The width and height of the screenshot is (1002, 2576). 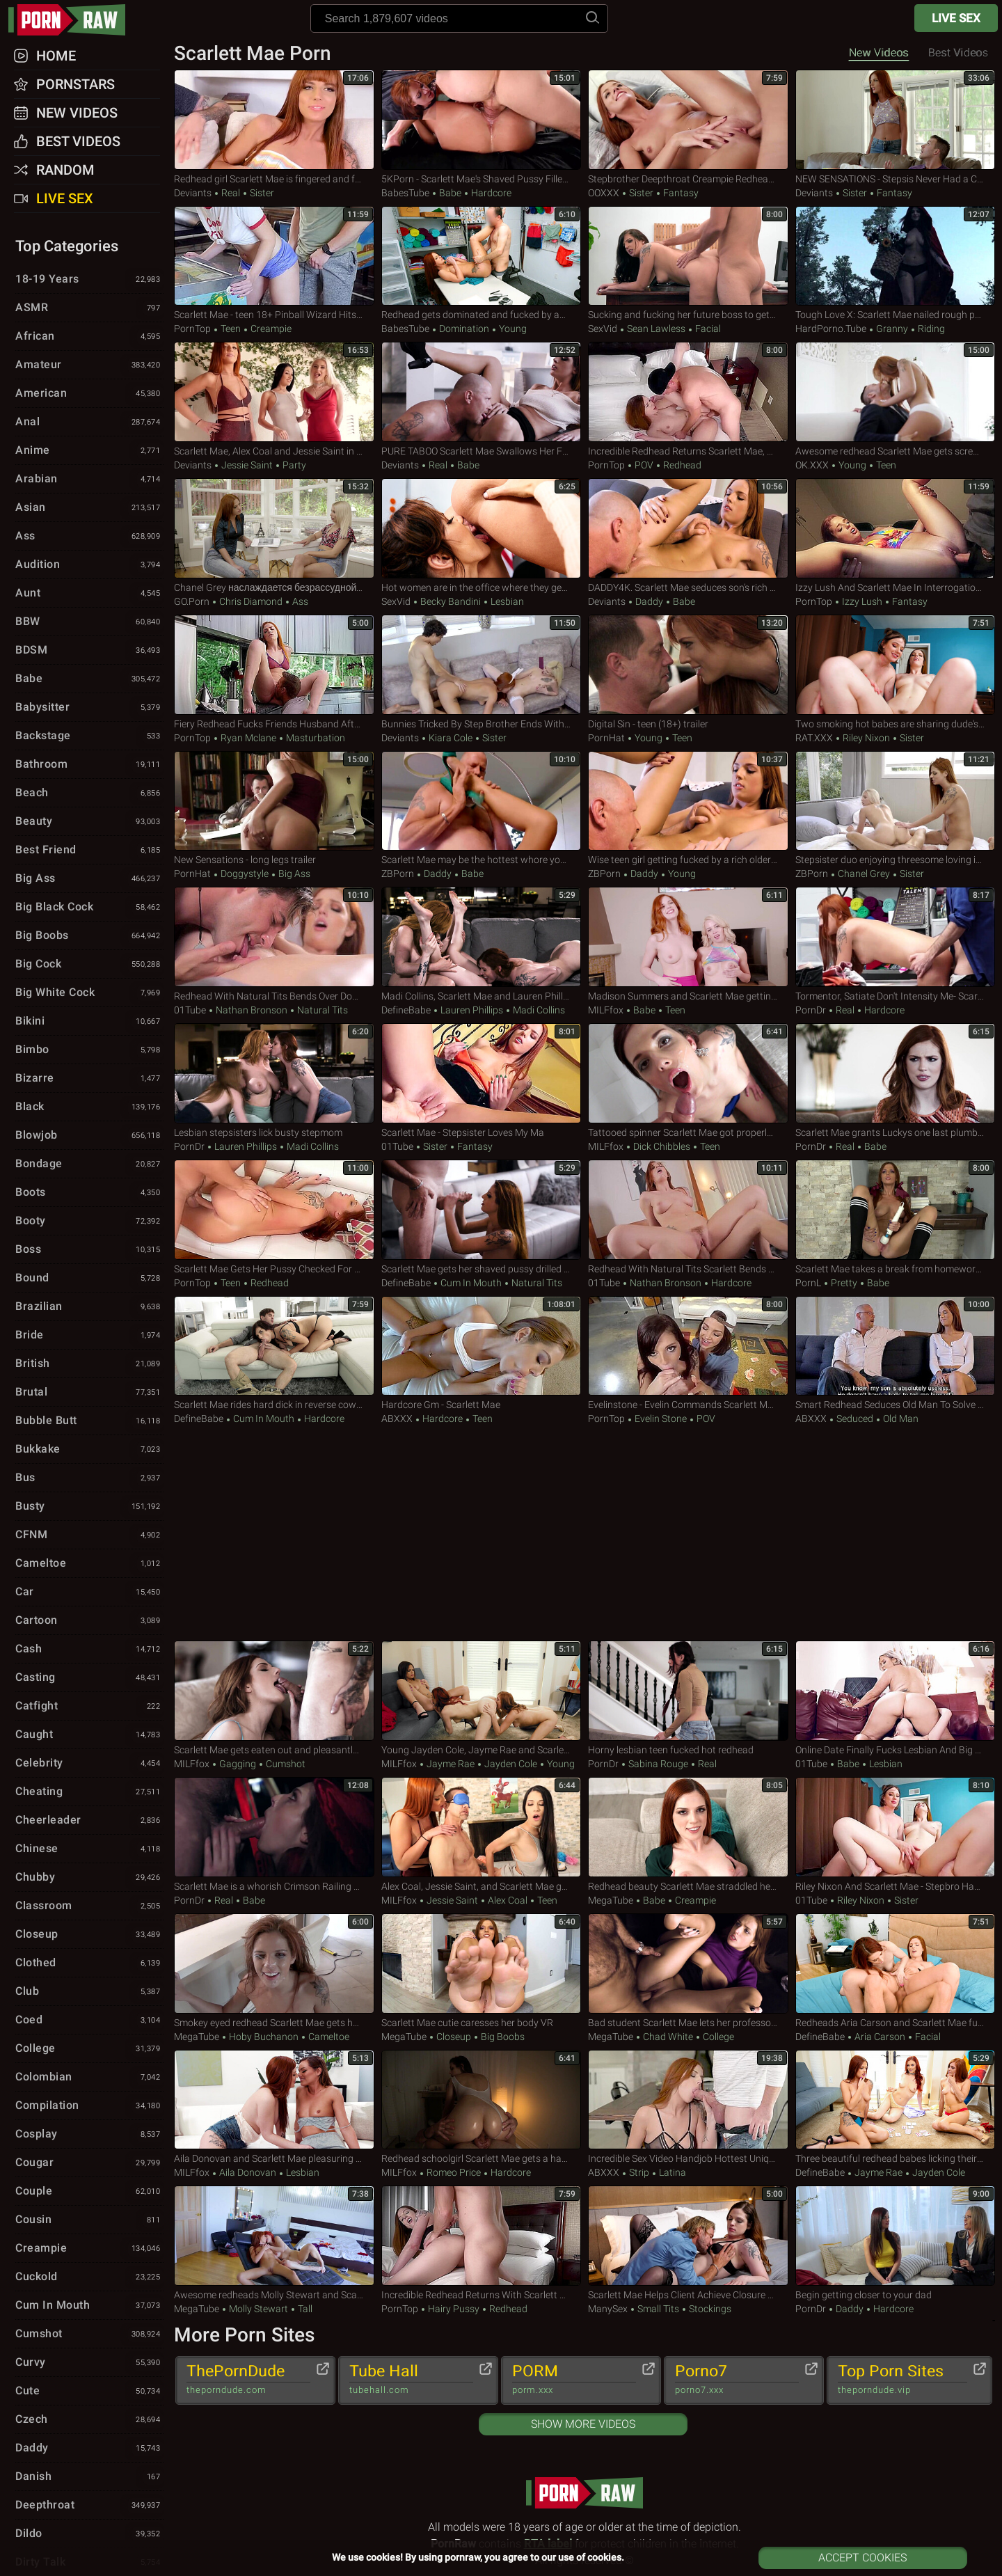 What do you see at coordinates (89, 2163) in the screenshot?
I see `Cougar` at bounding box center [89, 2163].